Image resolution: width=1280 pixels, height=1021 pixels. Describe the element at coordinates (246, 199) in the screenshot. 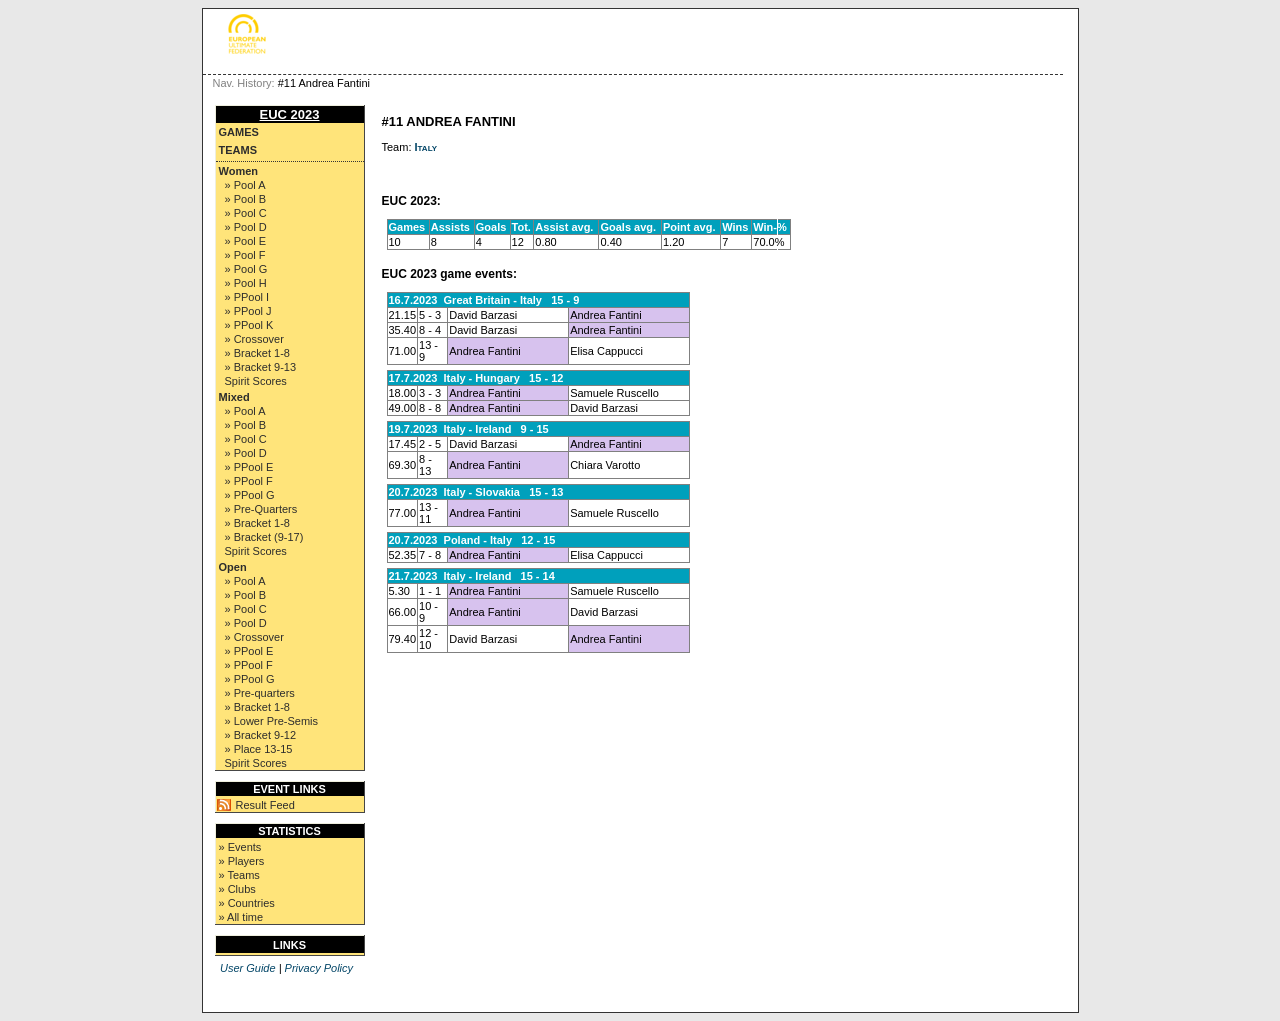

I see `» Pool B` at that location.